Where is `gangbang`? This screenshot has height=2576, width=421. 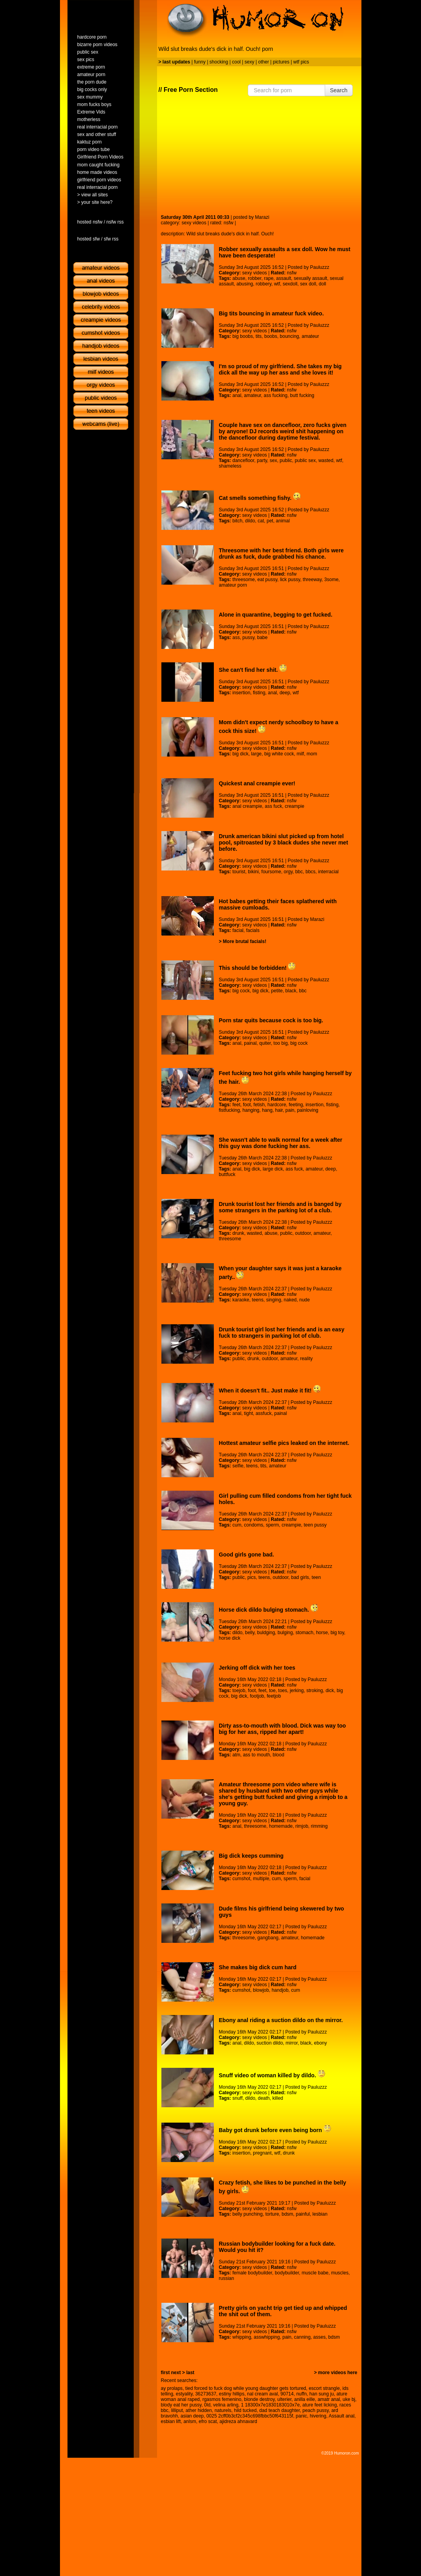
gangbang is located at coordinates (267, 1937).